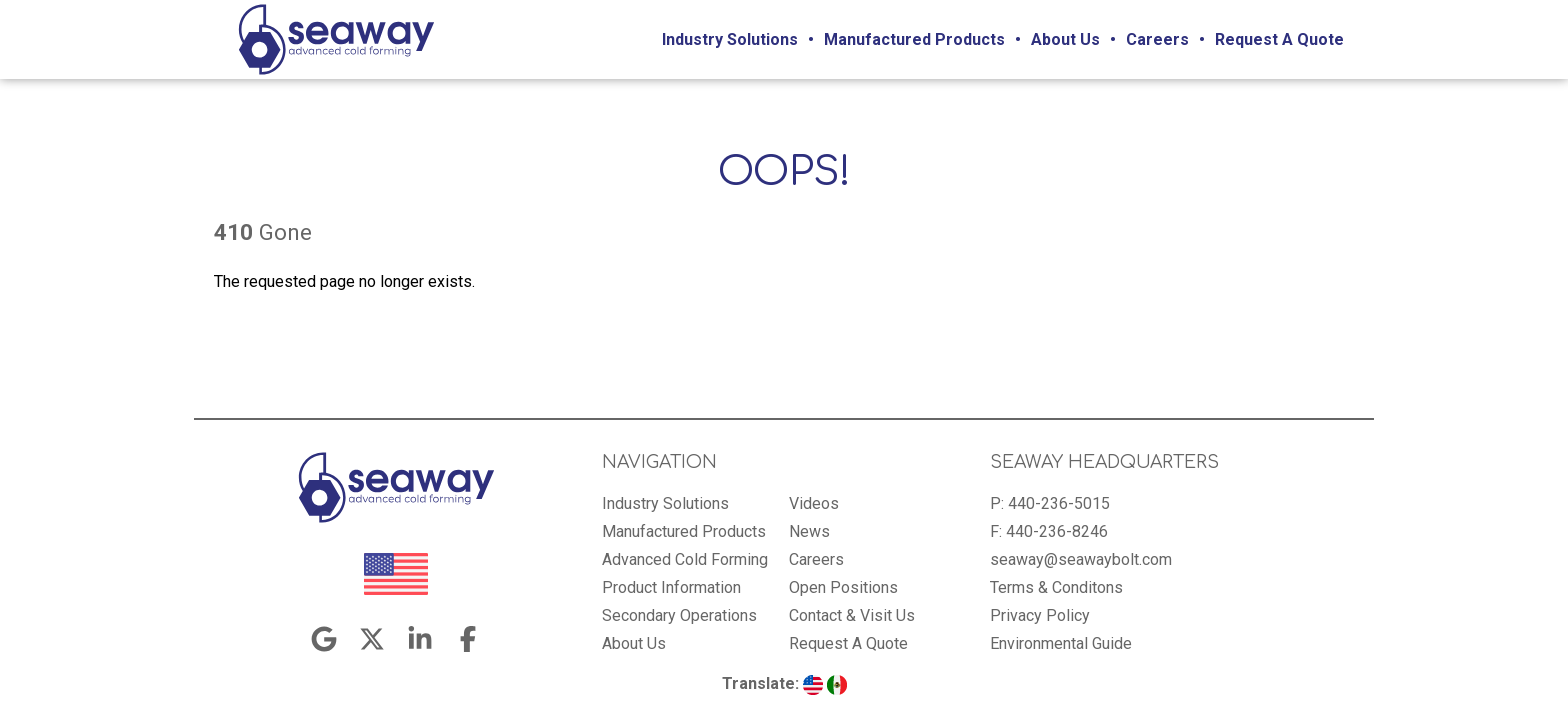 The image size is (1568, 720). What do you see at coordinates (1059, 503) in the screenshot?
I see `440-236-5015` at bounding box center [1059, 503].